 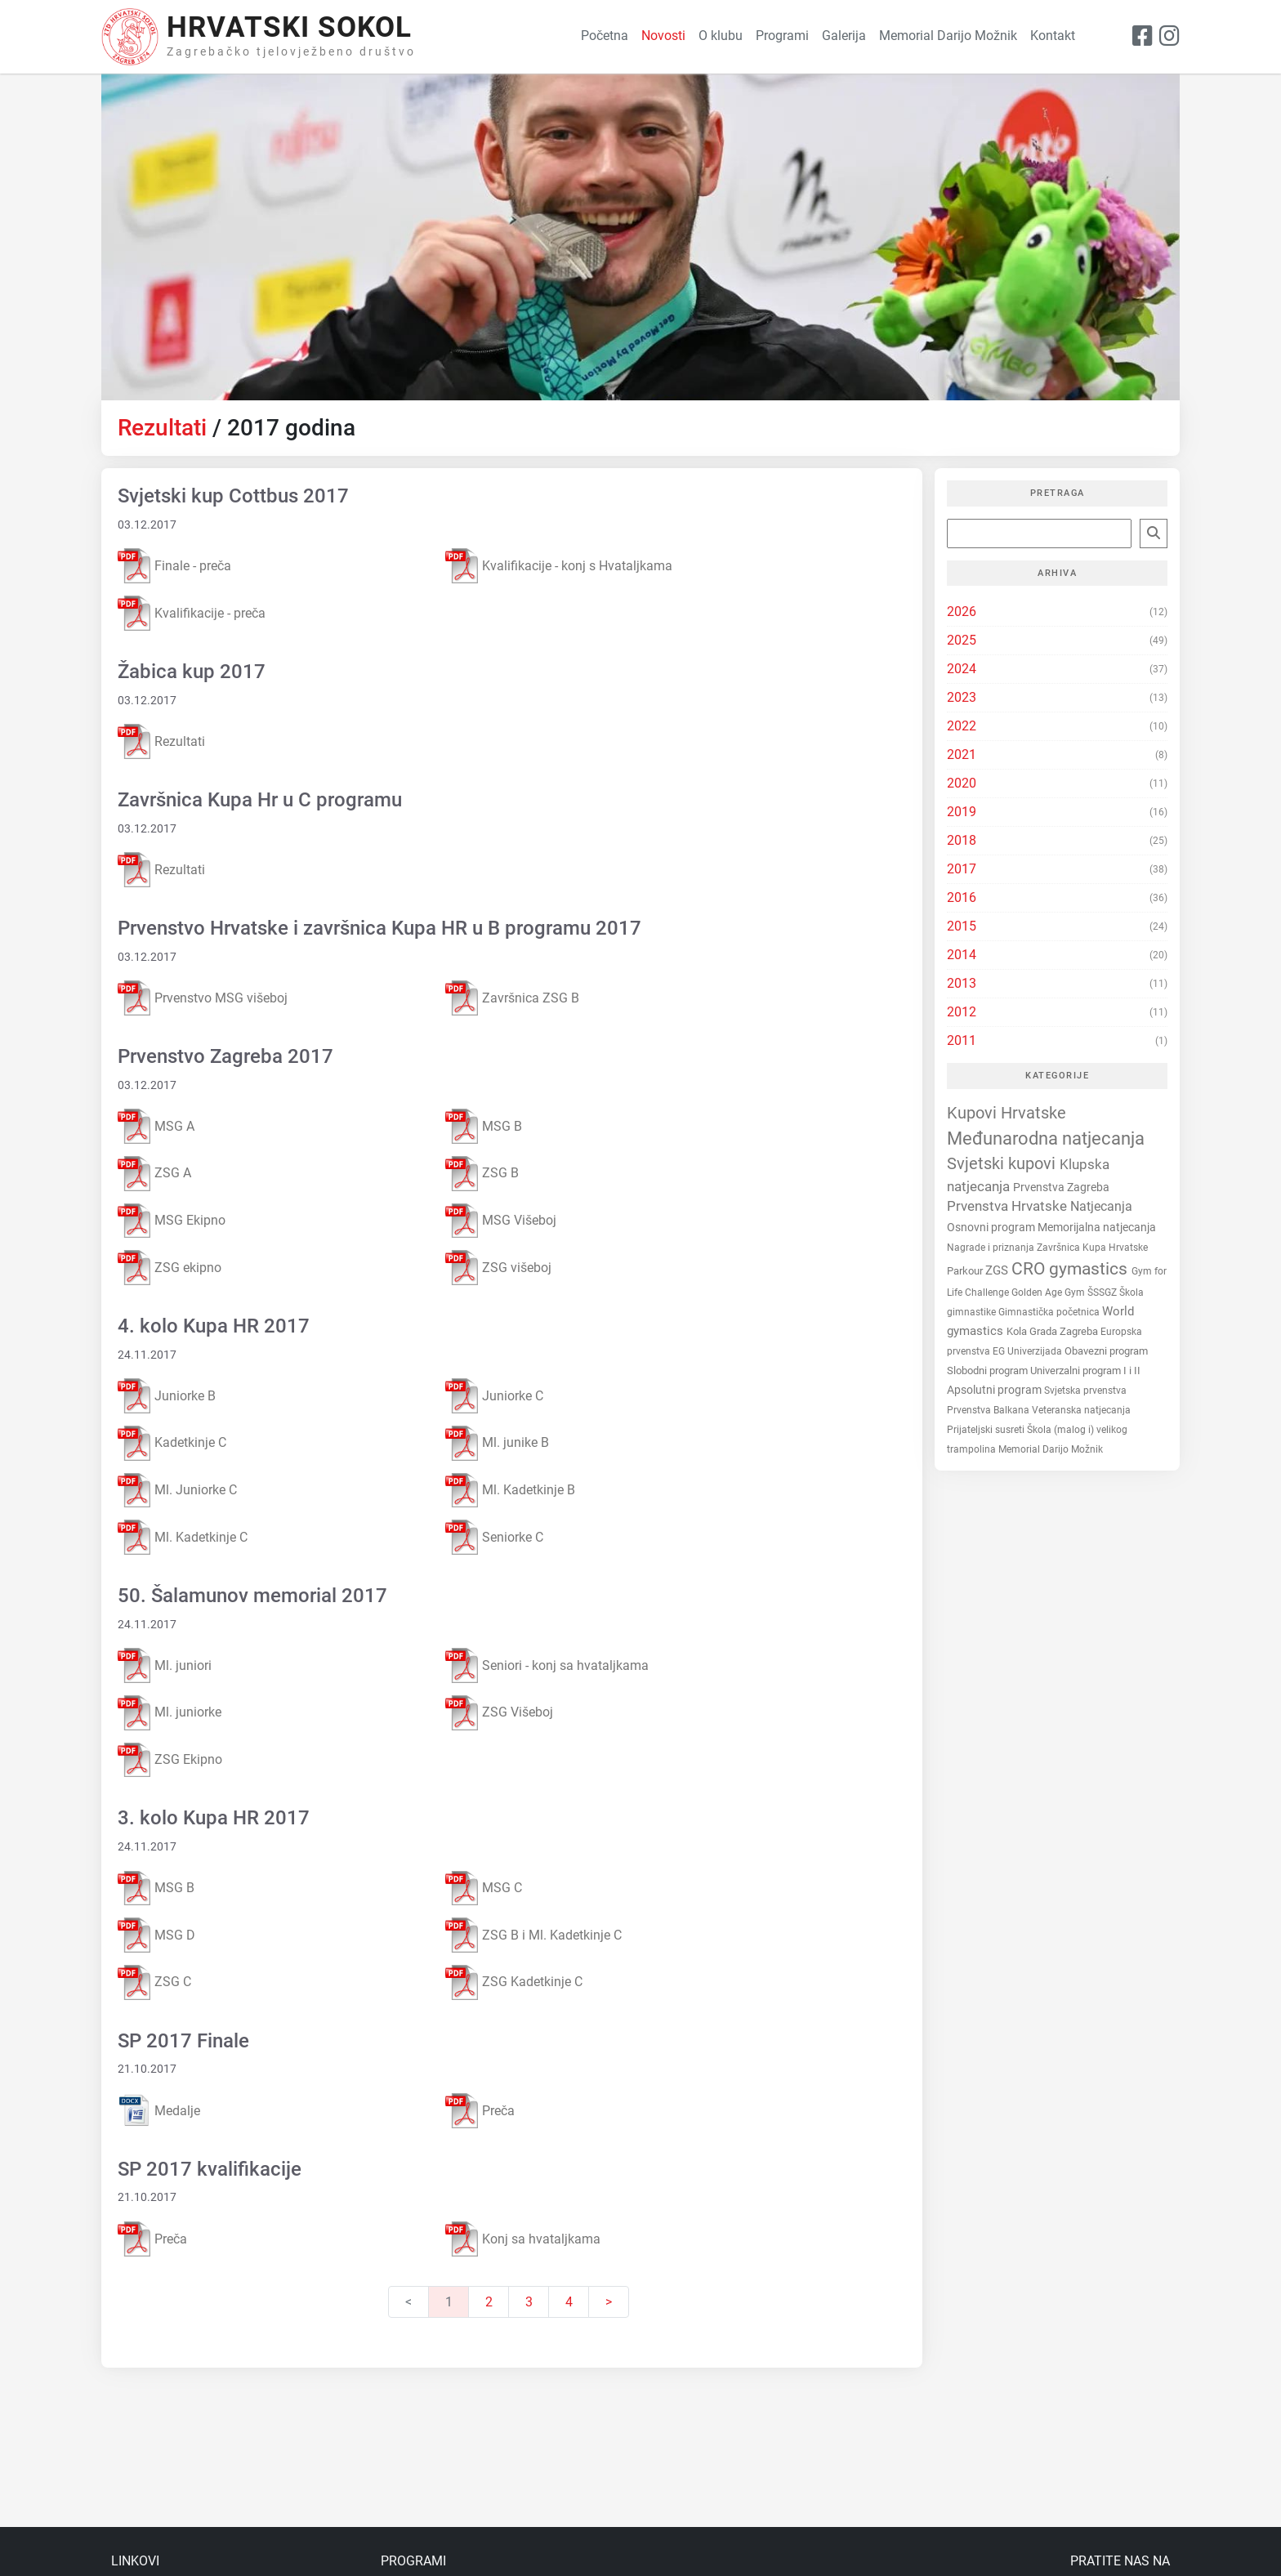 What do you see at coordinates (165, 1665) in the screenshot?
I see `Ml. juniori` at bounding box center [165, 1665].